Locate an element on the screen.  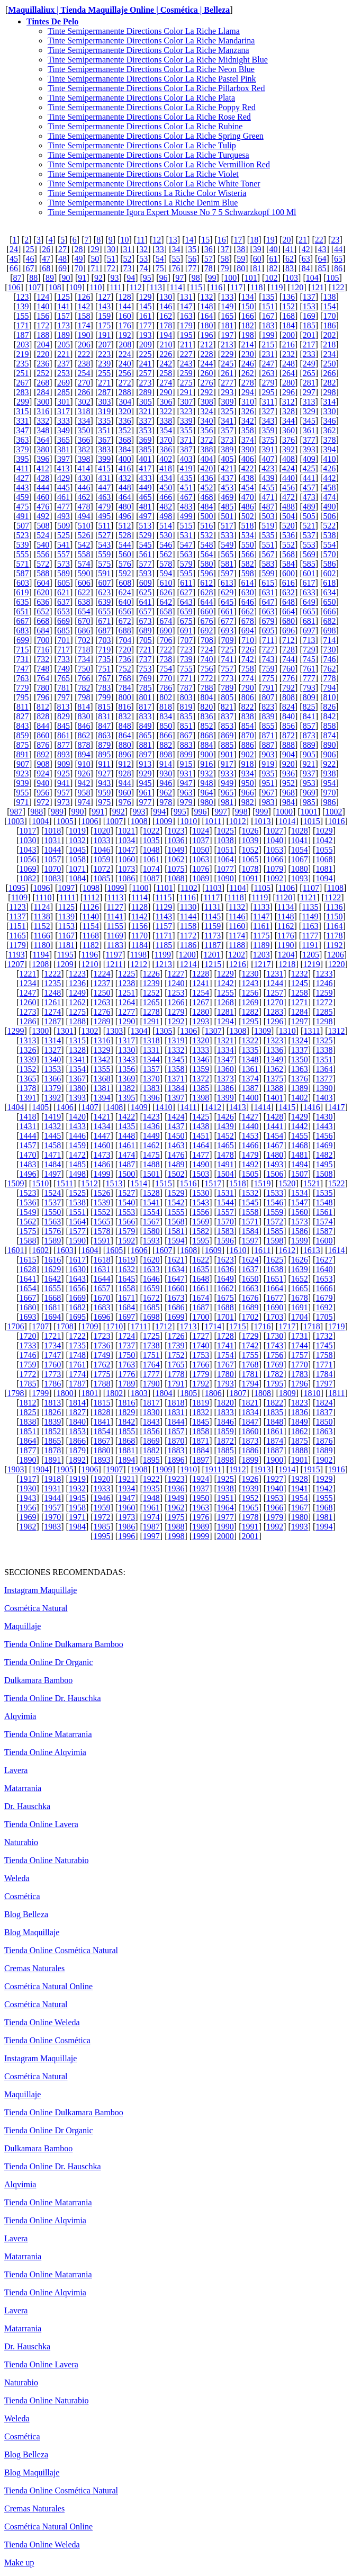
1817 is located at coordinates (151, 1402).